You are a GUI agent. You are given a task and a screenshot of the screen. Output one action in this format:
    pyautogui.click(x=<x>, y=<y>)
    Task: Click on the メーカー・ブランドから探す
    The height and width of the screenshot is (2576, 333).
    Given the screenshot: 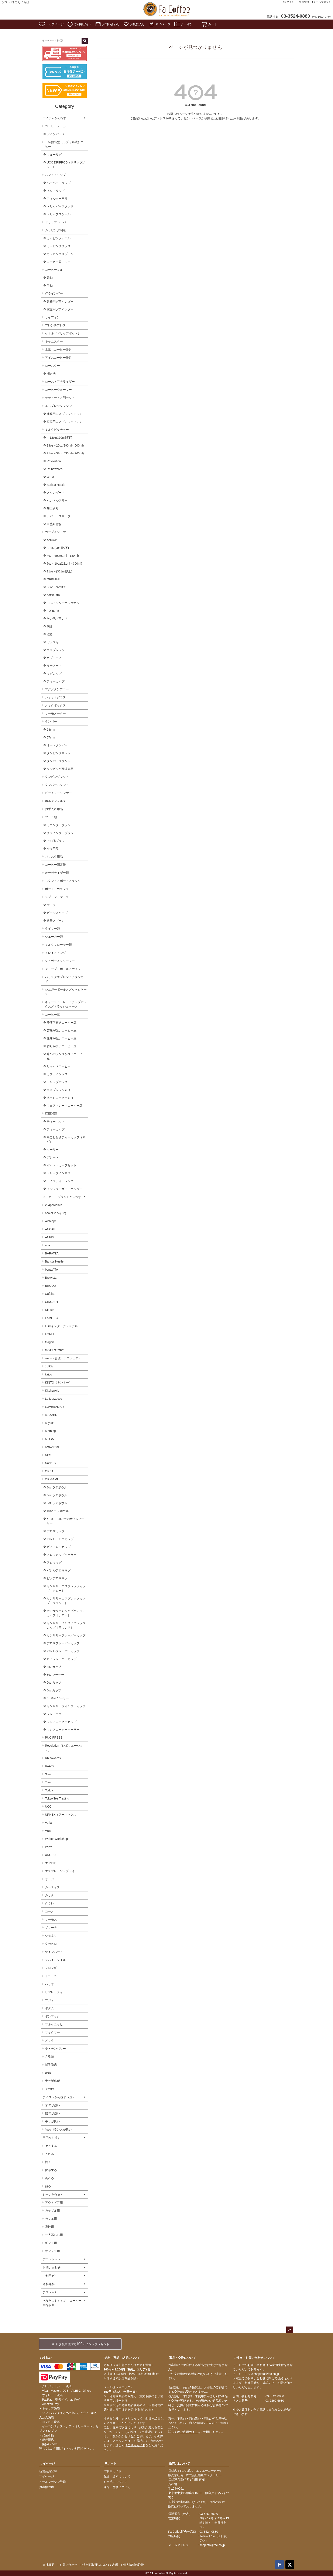 What is the action you would take?
    pyautogui.click(x=62, y=1197)
    